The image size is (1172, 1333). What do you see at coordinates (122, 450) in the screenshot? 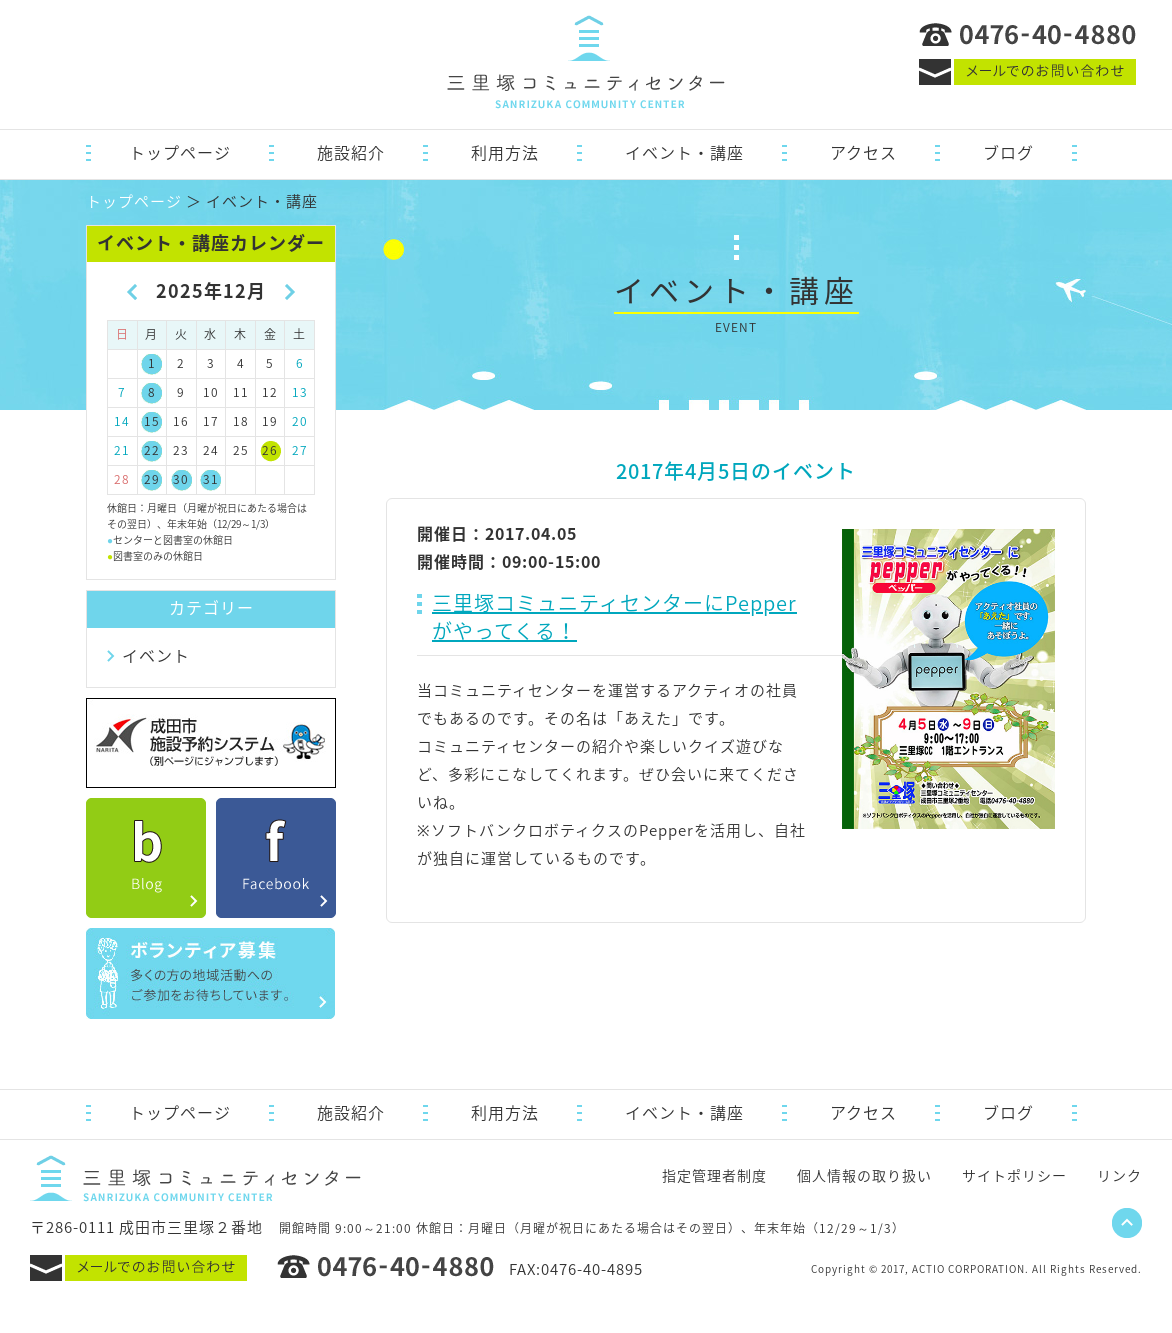
I see `21` at bounding box center [122, 450].